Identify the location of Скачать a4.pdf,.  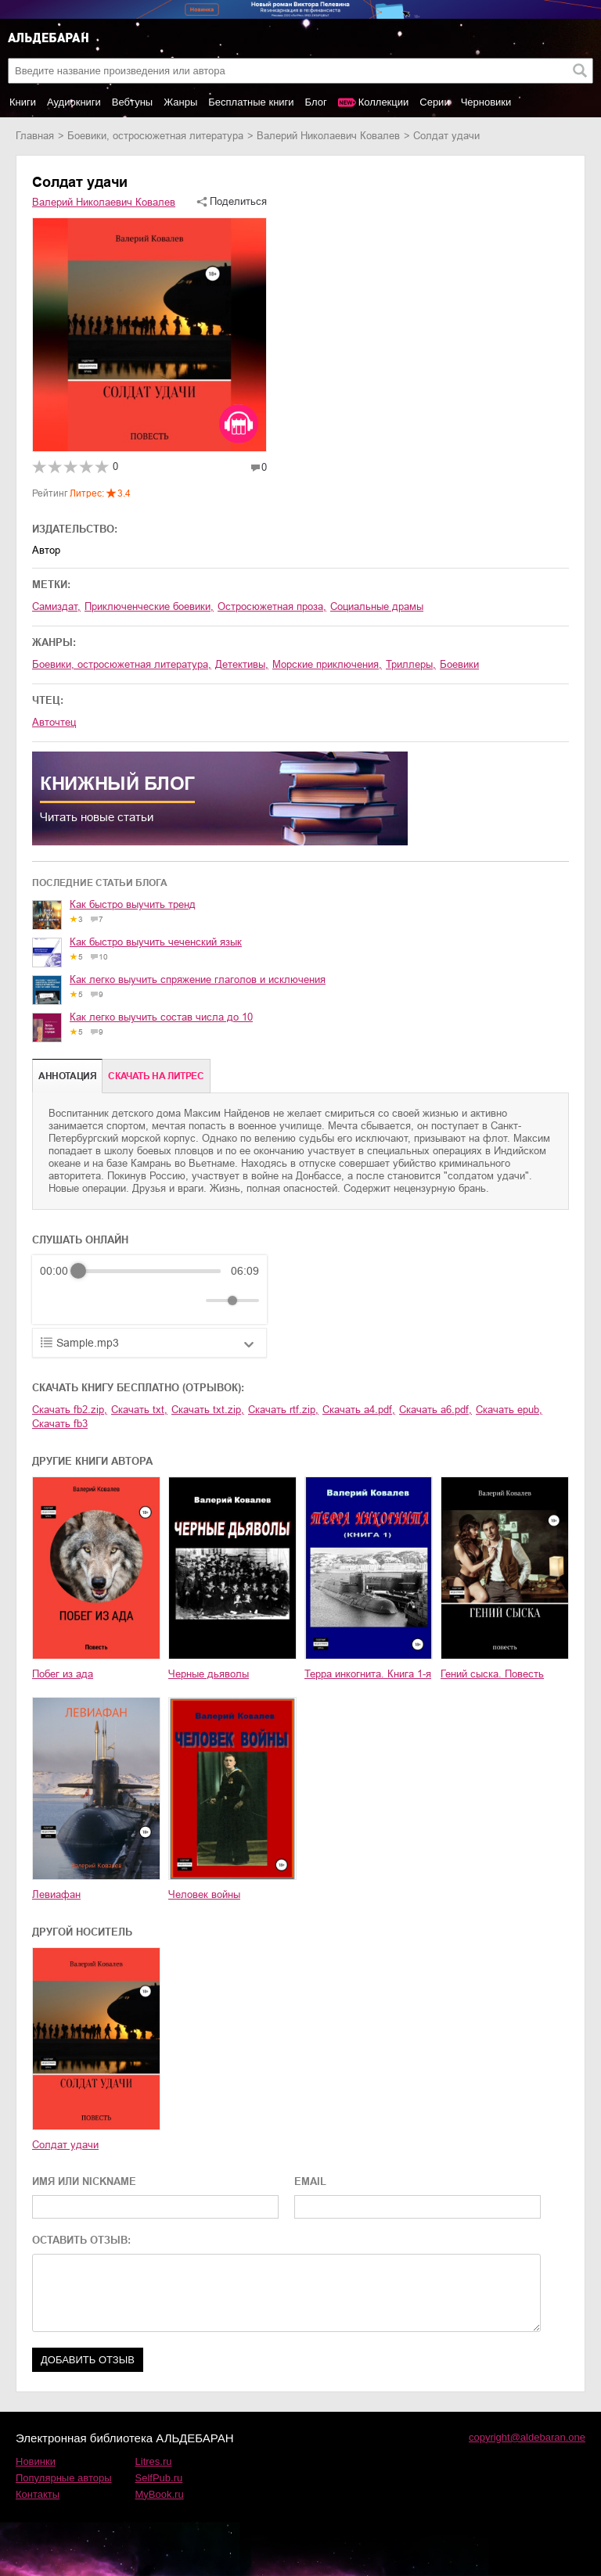
(358, 1409).